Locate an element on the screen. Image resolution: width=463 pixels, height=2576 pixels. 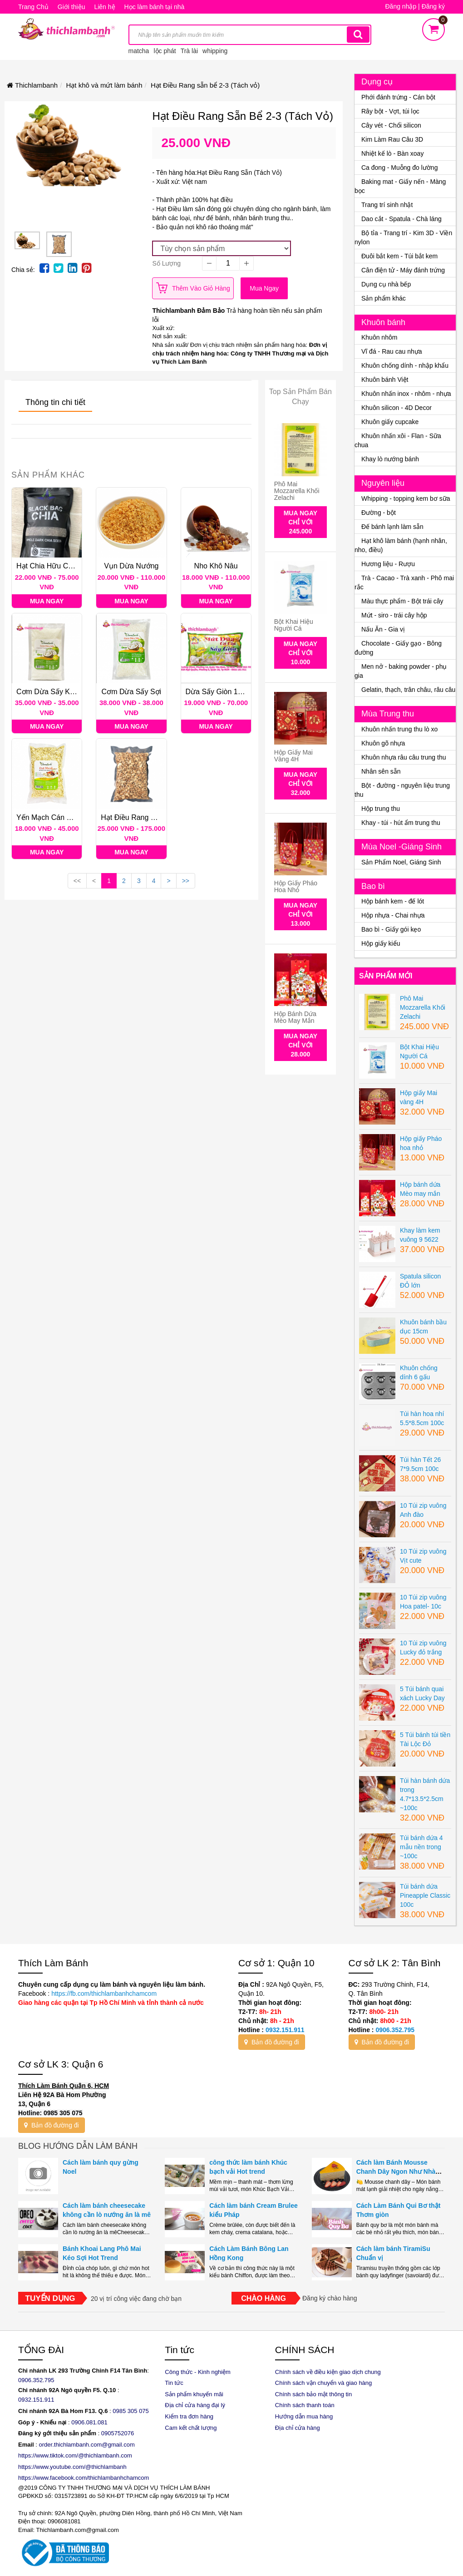
Yến Mạch Cán Dẹp Classy Foods is located at coordinates (71, 817).